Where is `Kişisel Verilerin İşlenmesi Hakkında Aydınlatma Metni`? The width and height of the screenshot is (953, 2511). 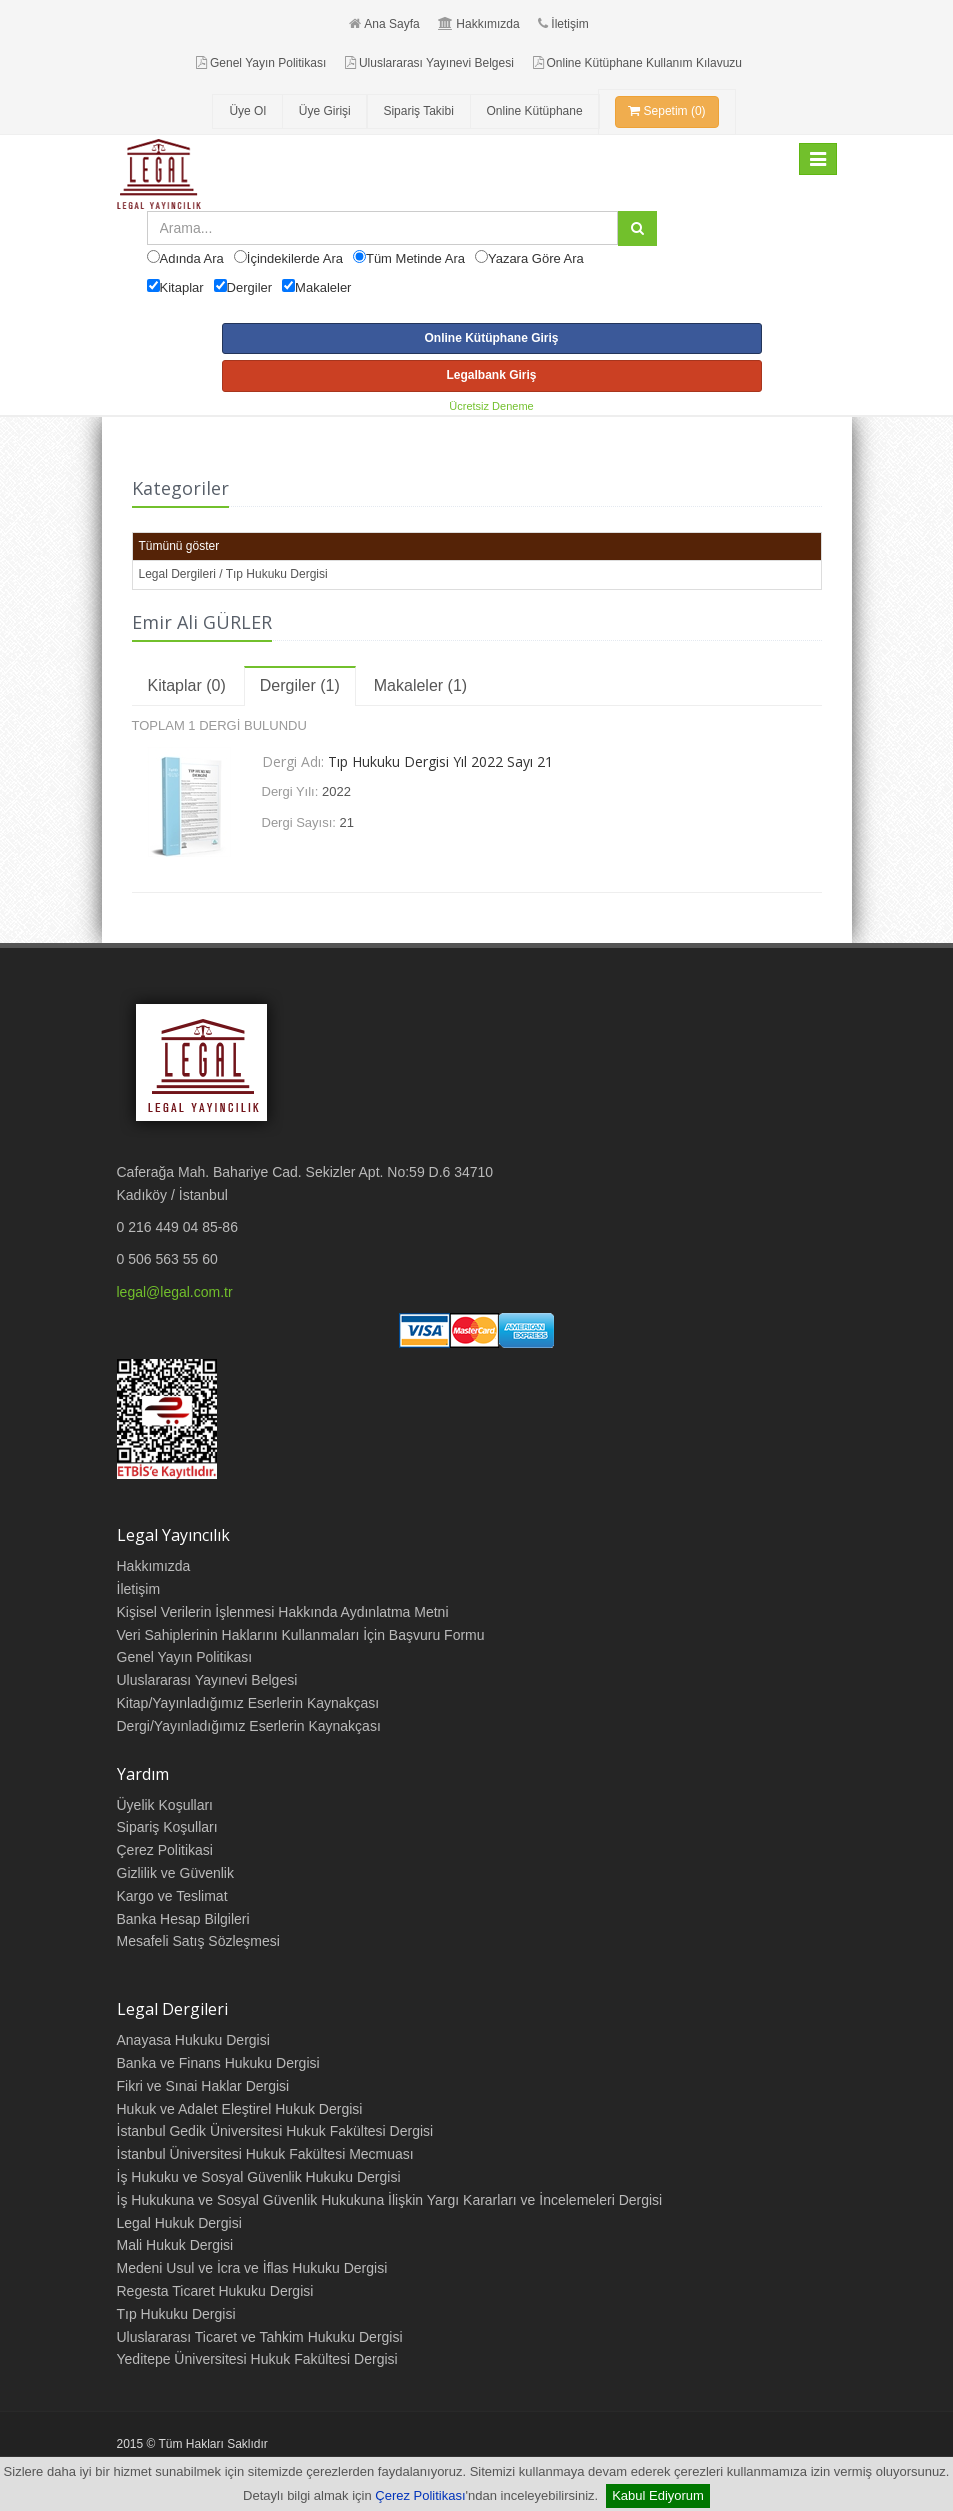
Kişisel Verilerin İşlenmesi Hakkında Aydınlatma Metni is located at coordinates (283, 1612).